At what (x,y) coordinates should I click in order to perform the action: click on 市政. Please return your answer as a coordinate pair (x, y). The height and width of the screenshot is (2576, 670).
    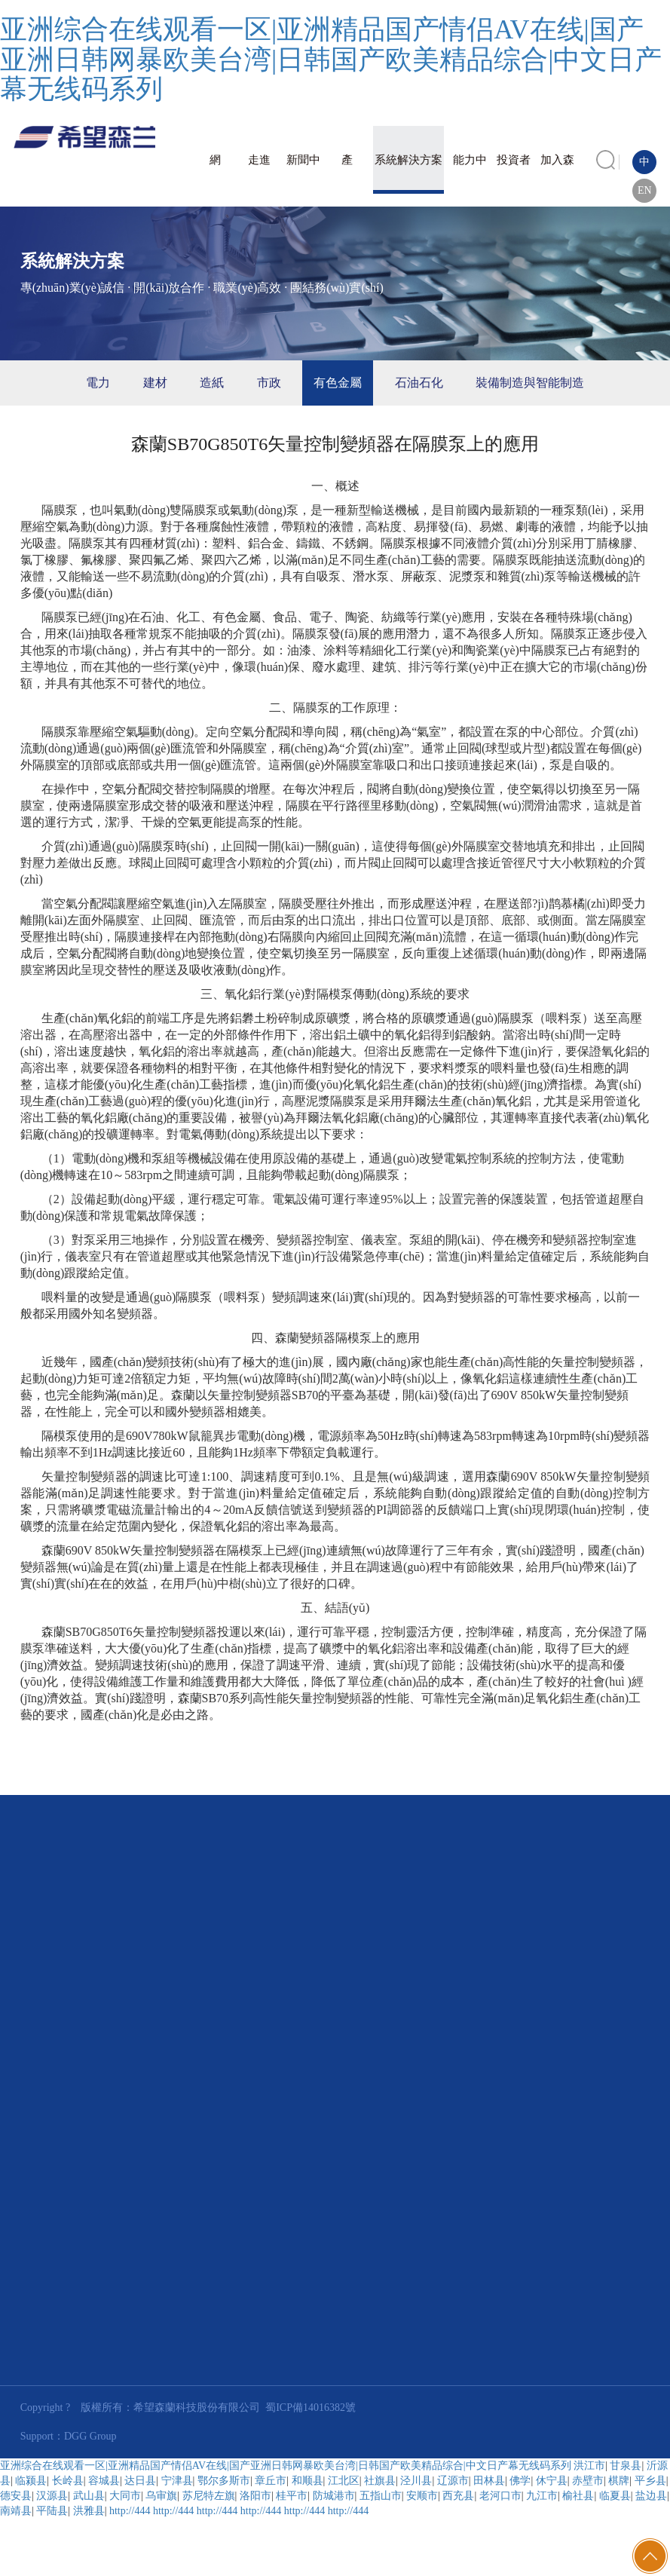
    Looking at the image, I should click on (269, 382).